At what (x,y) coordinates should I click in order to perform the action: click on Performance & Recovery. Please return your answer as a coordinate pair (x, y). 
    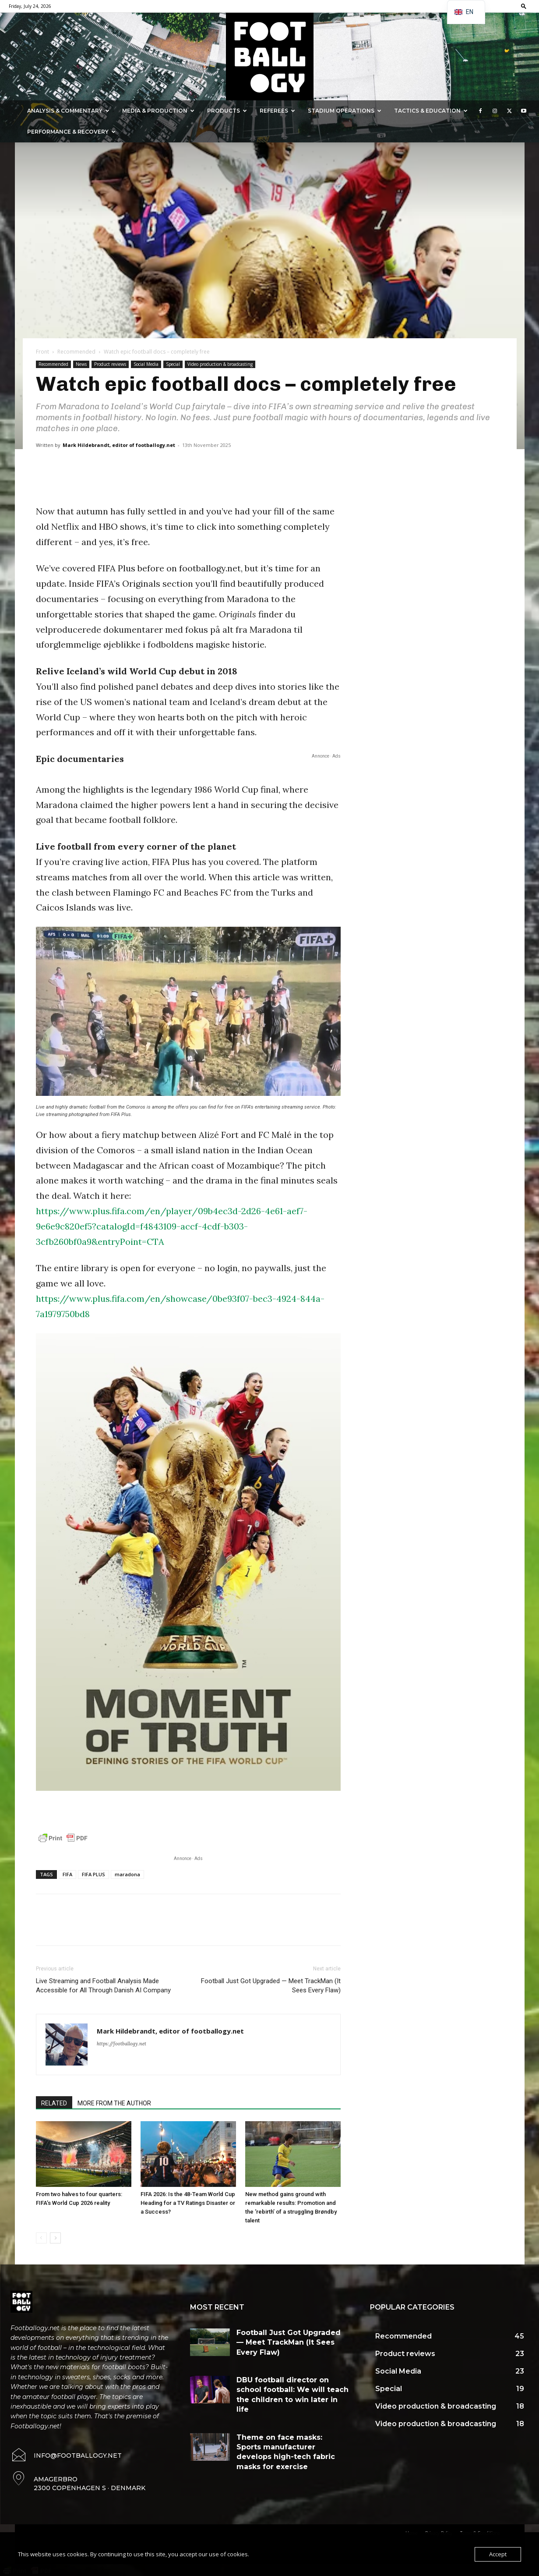
    Looking at the image, I should click on (71, 131).